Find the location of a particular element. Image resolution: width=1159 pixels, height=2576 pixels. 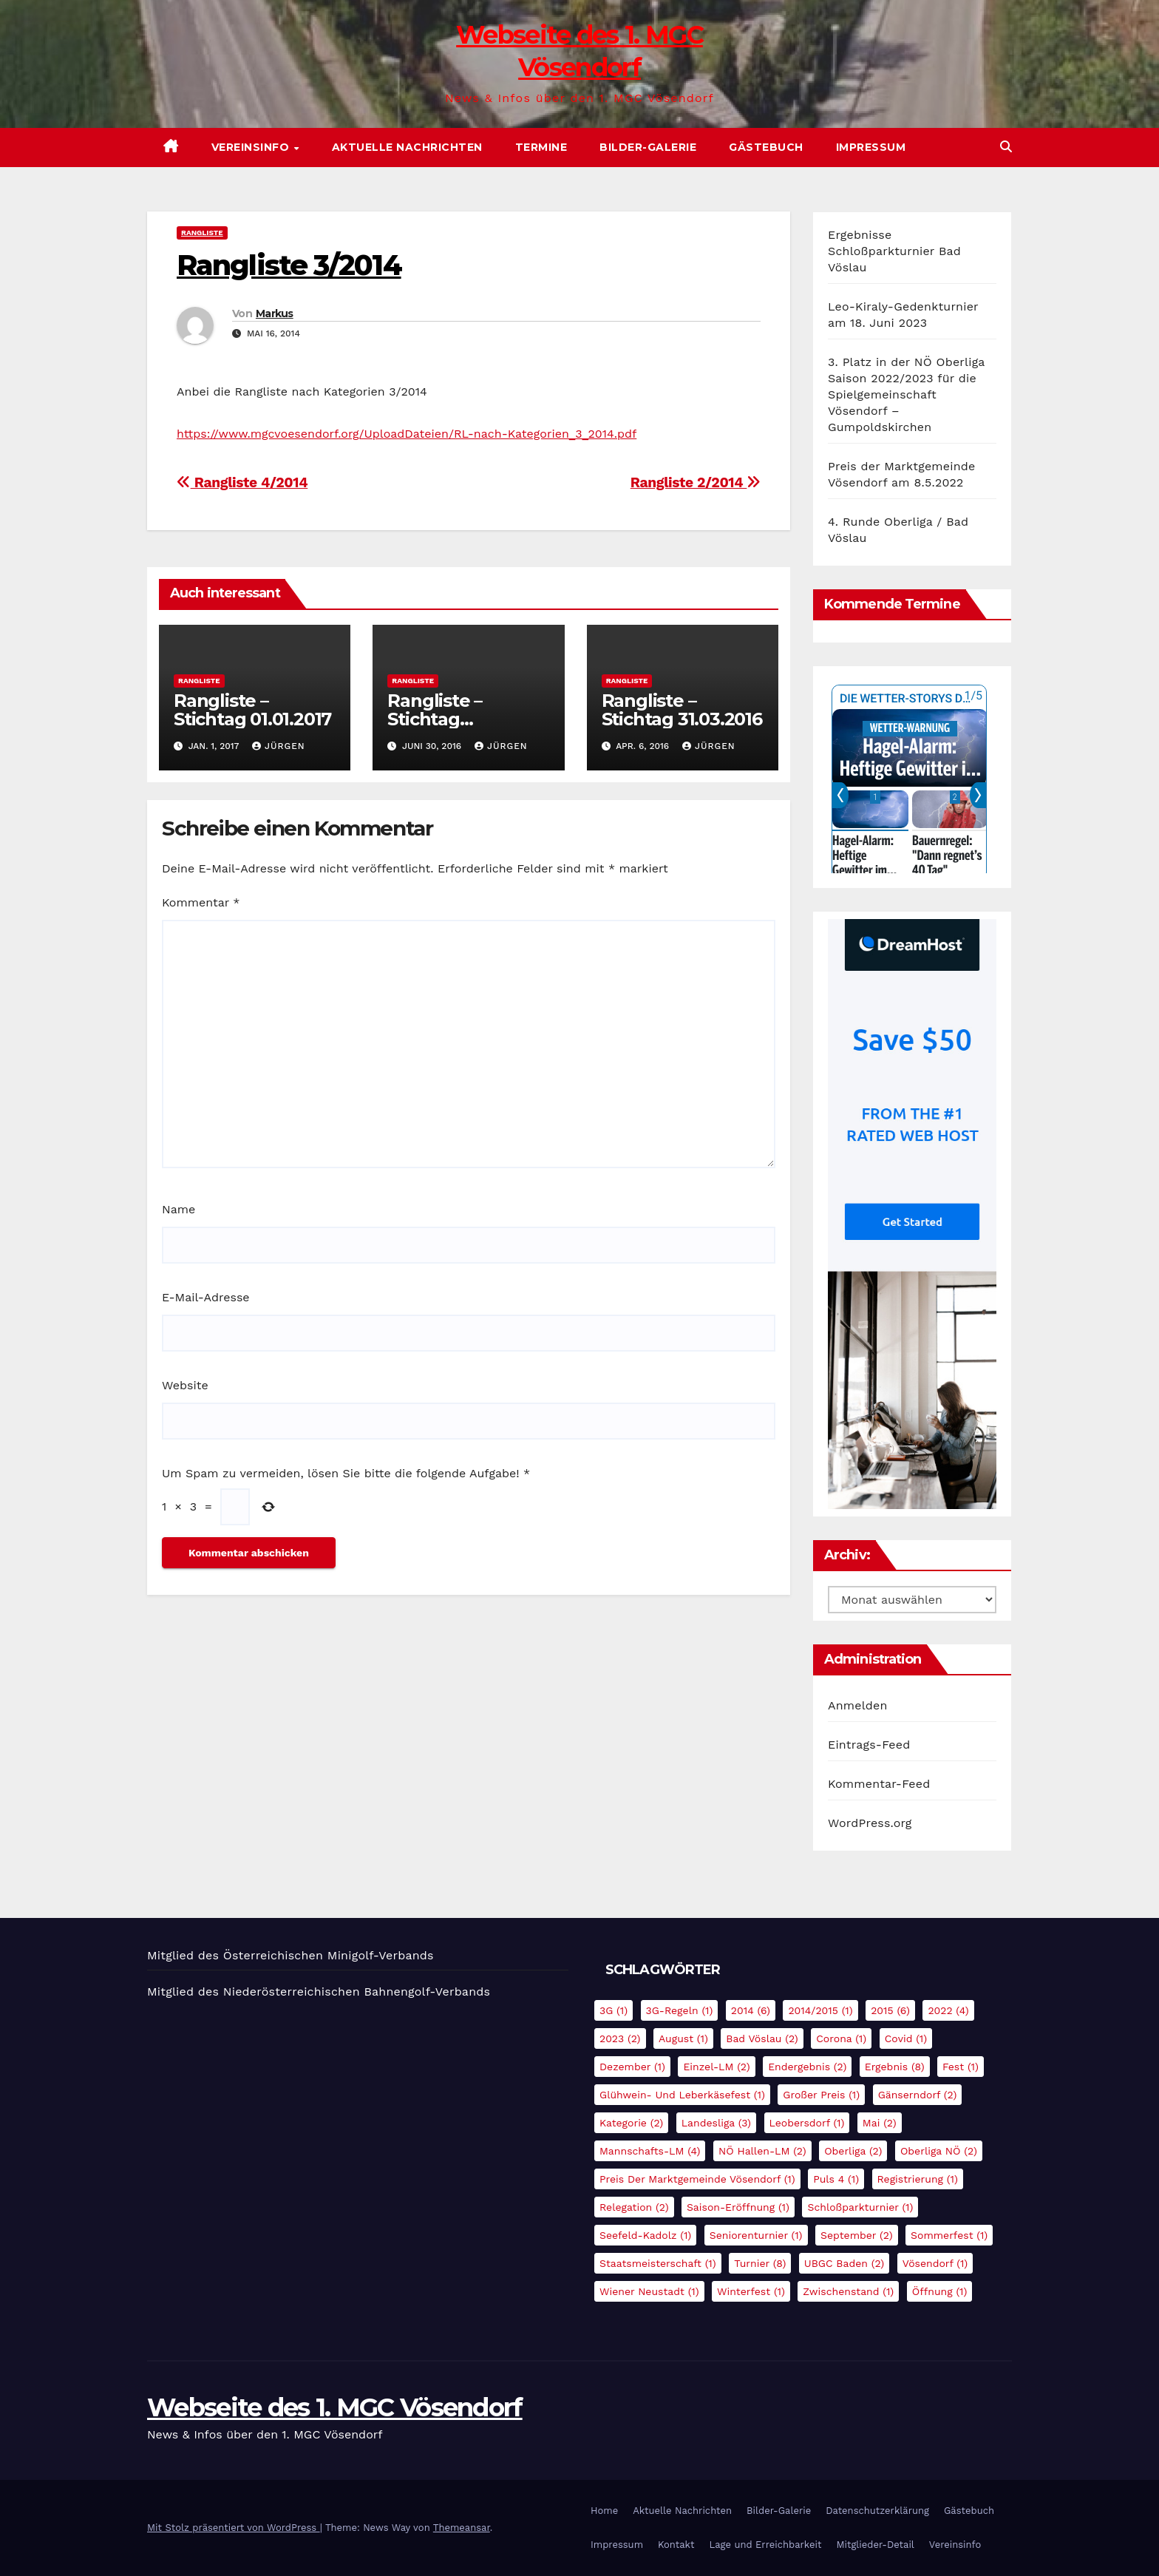

Preis der Marktgemeinde Vösendorf [Preis der Marktgemeinde Vösendorf (1 Eintrag)] is located at coordinates (697, 2179).